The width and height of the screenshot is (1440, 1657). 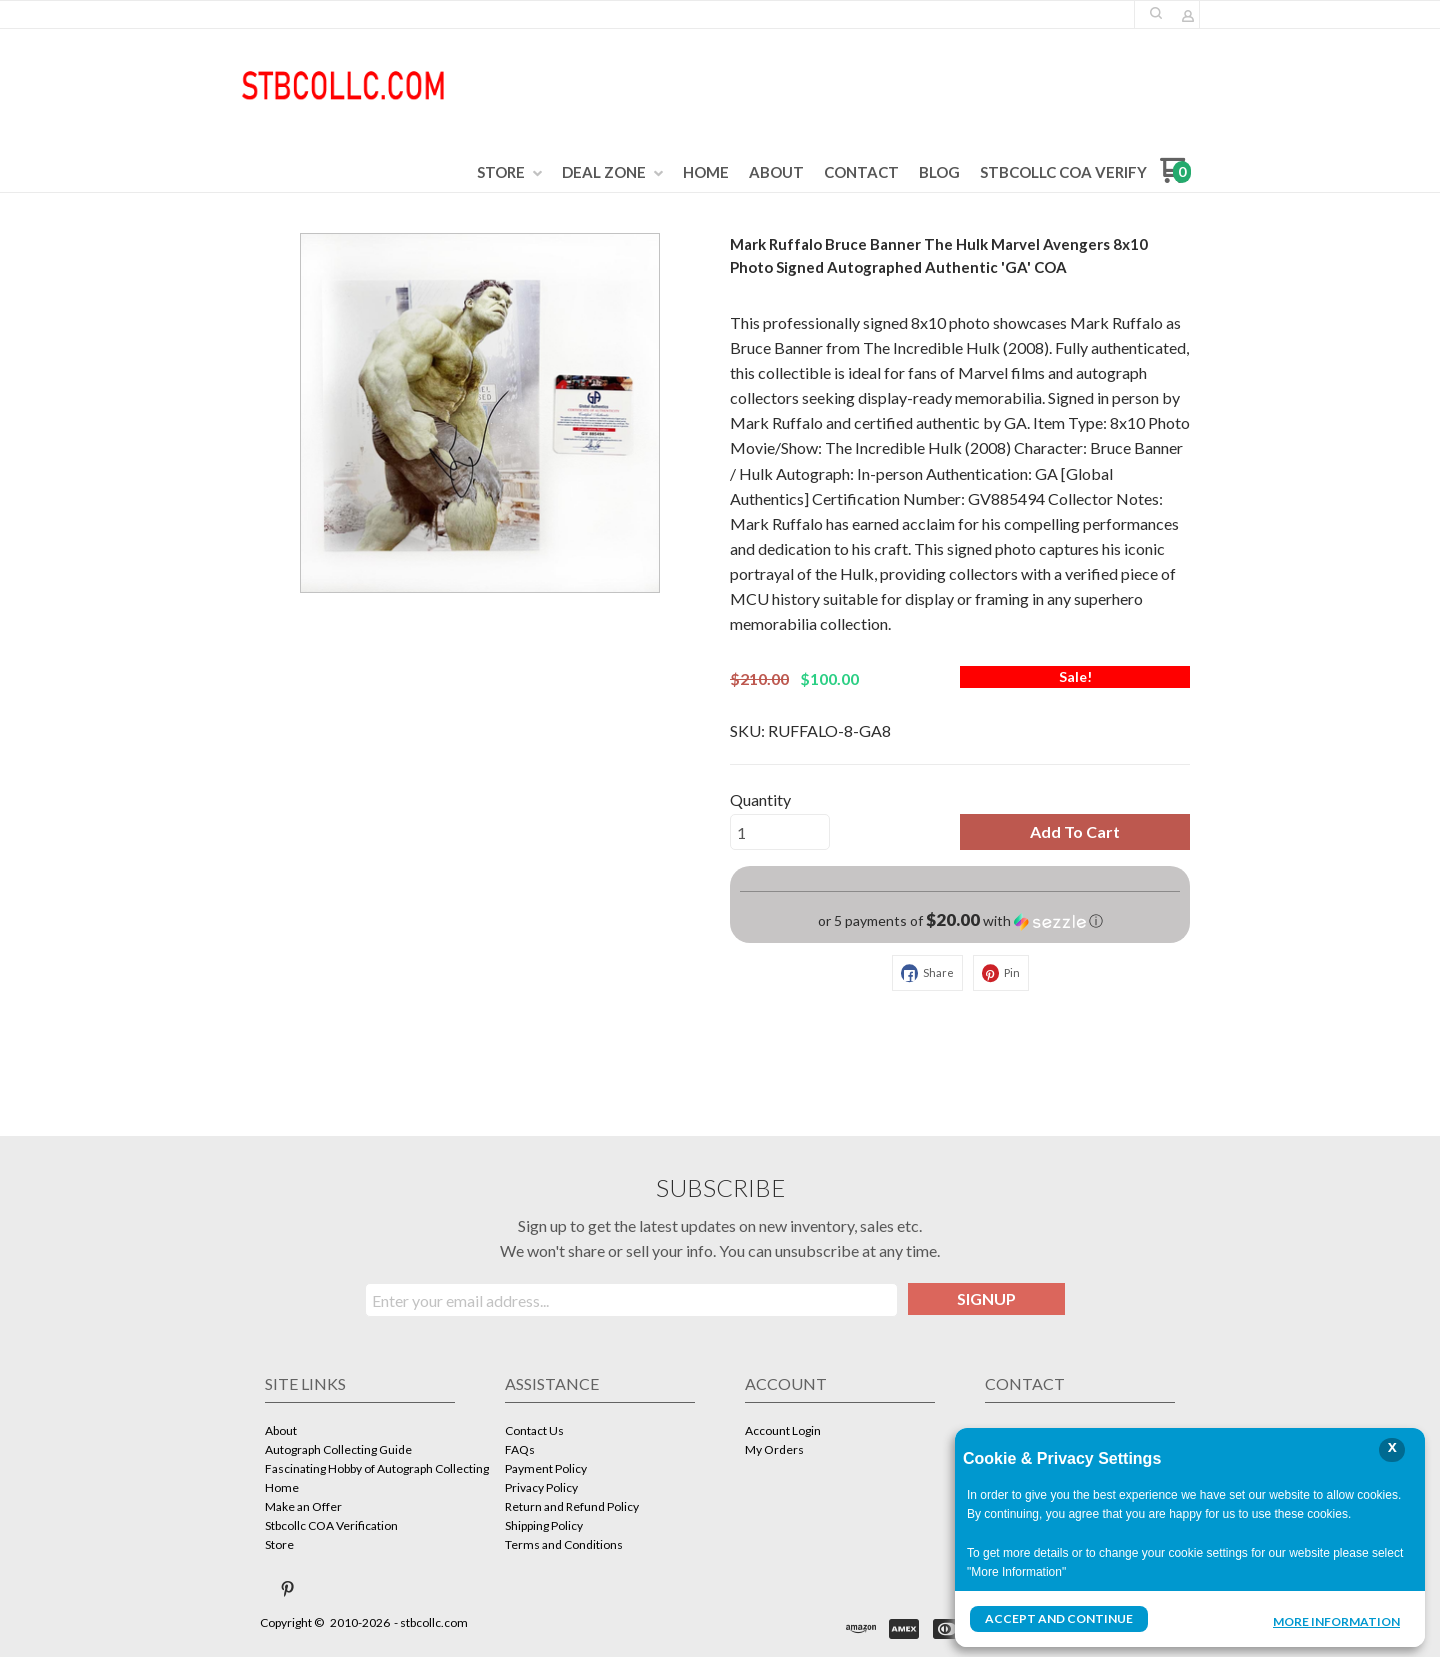 I want to click on Accept and Continue, so click(x=1059, y=1618).